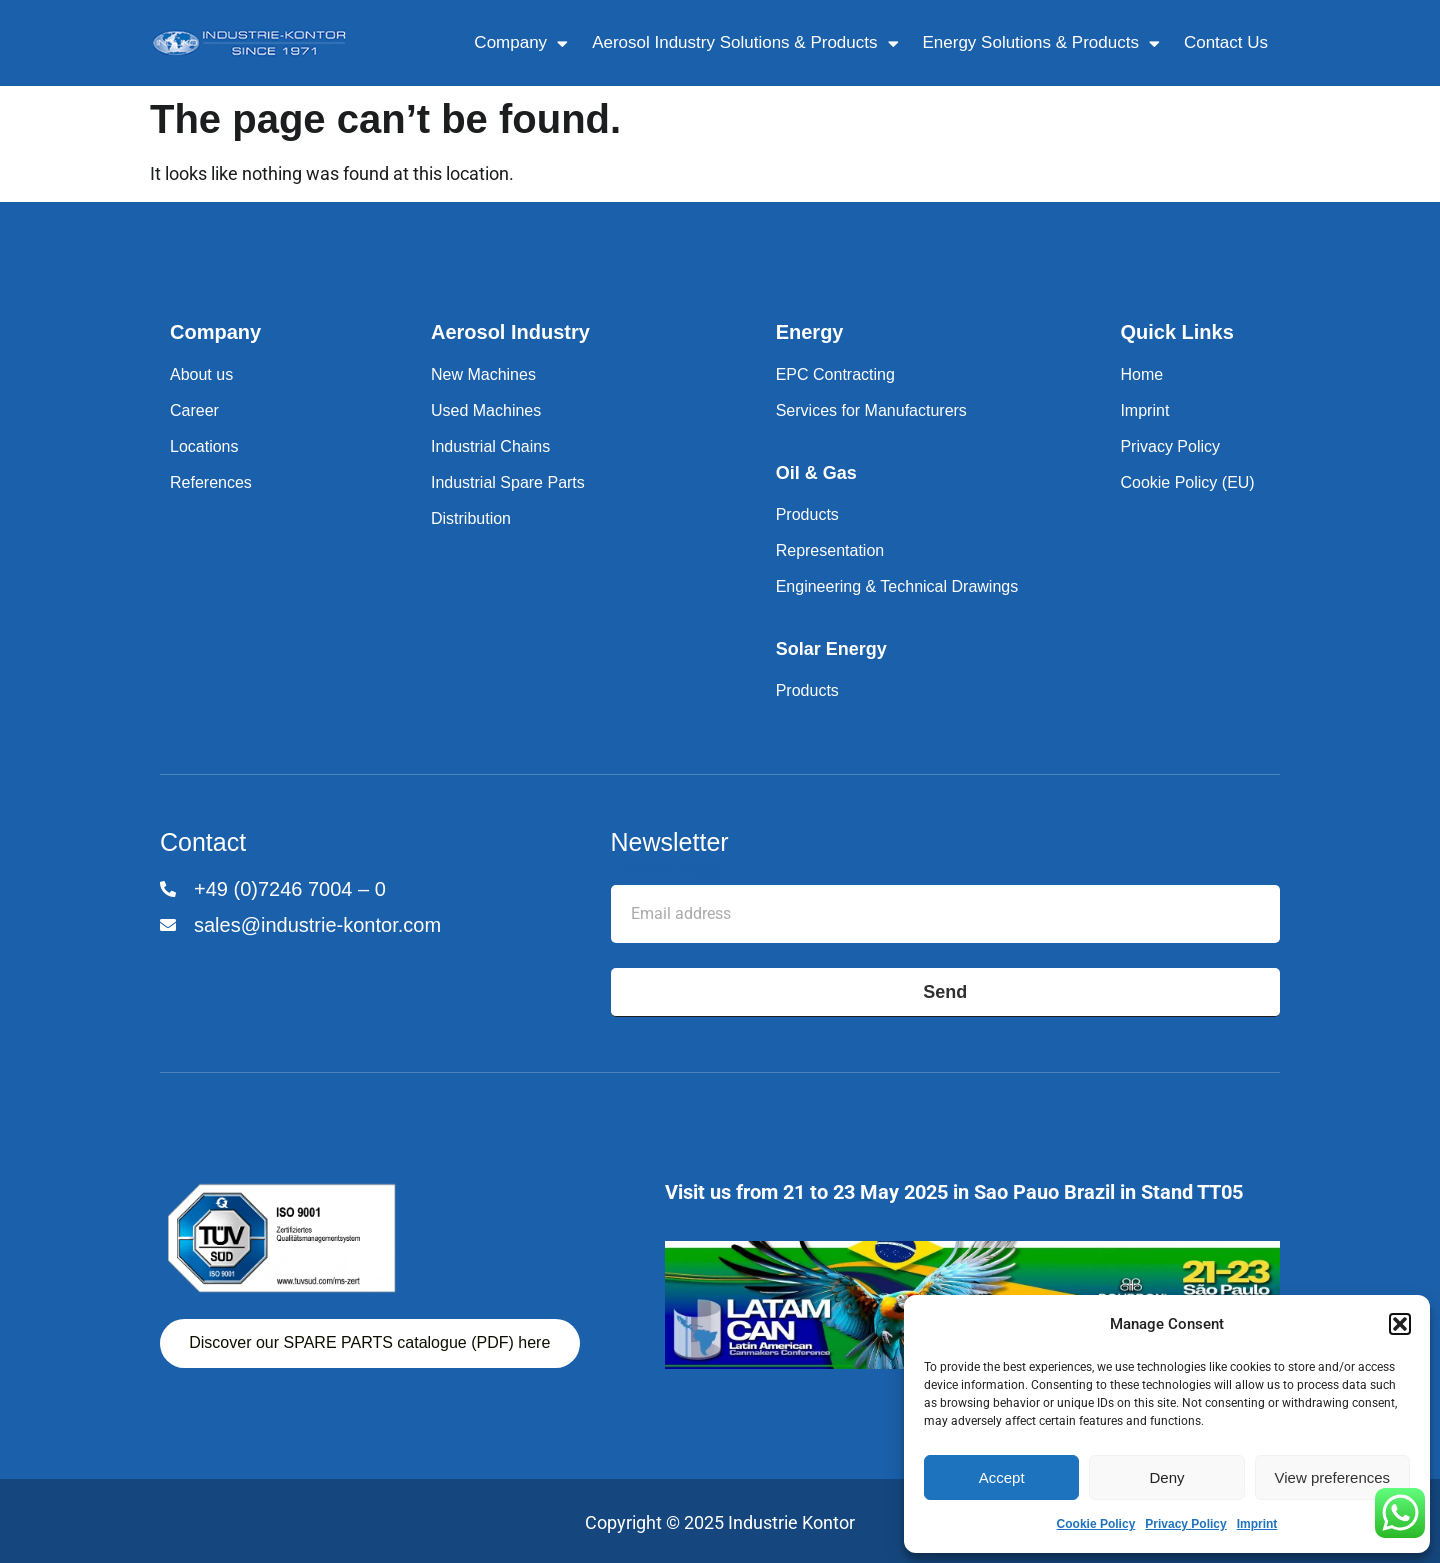 The image size is (1440, 1563). Describe the element at coordinates (1166, 1477) in the screenshot. I see `Deny` at that location.